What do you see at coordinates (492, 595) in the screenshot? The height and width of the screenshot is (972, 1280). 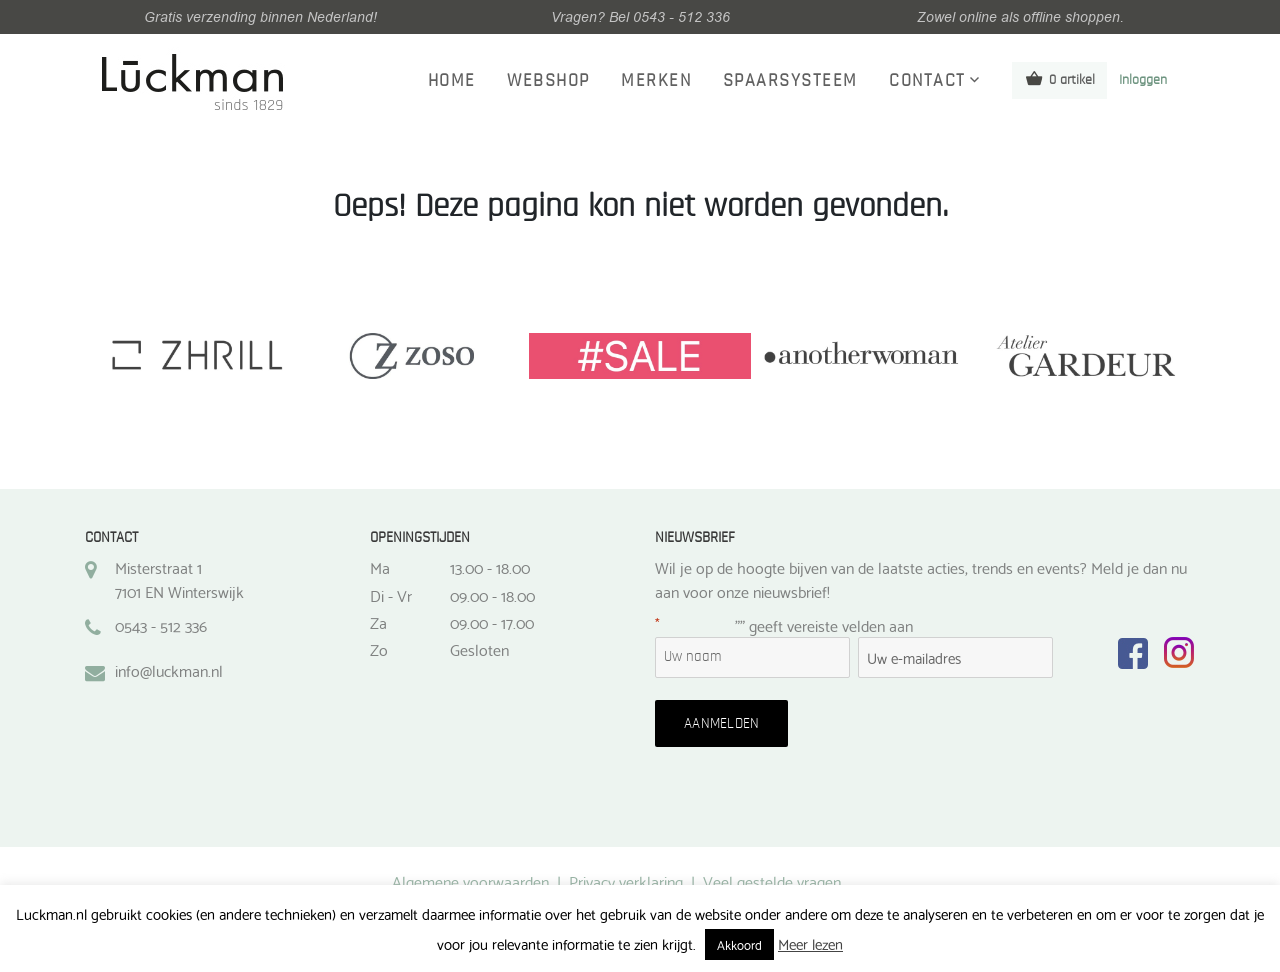 I see `09.00 - 18.00` at bounding box center [492, 595].